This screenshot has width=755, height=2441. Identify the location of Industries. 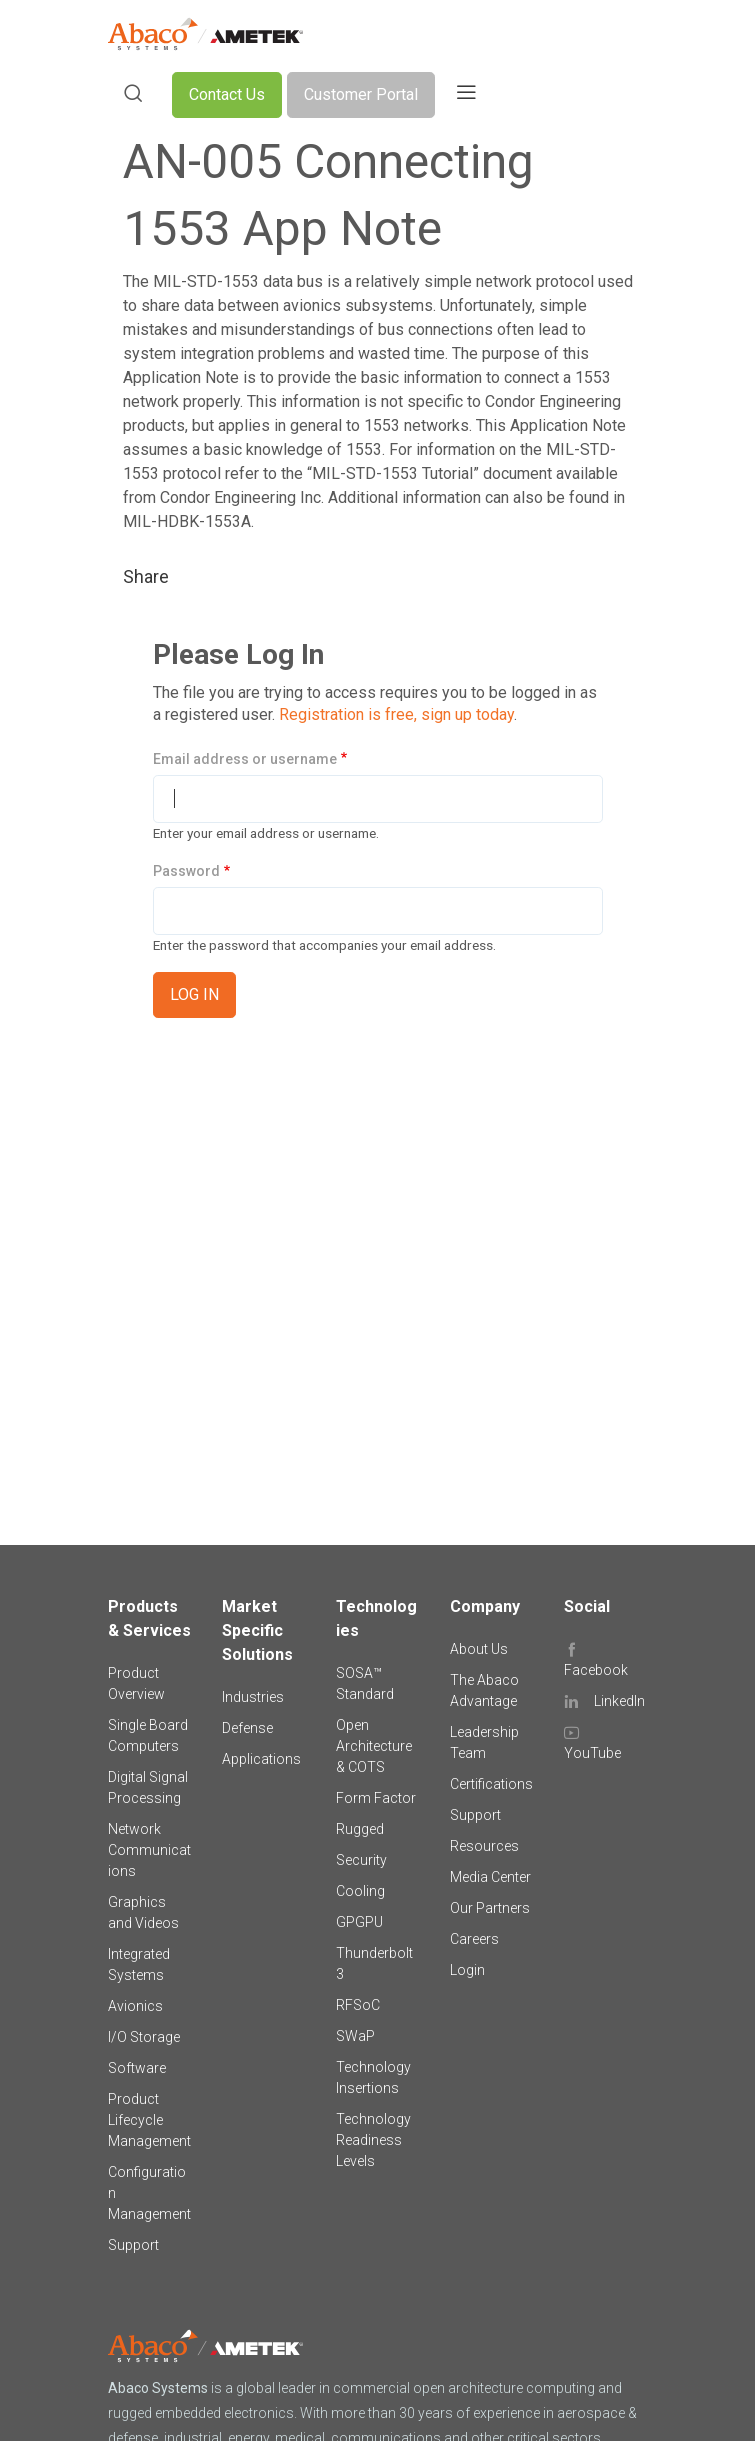
(253, 1697).